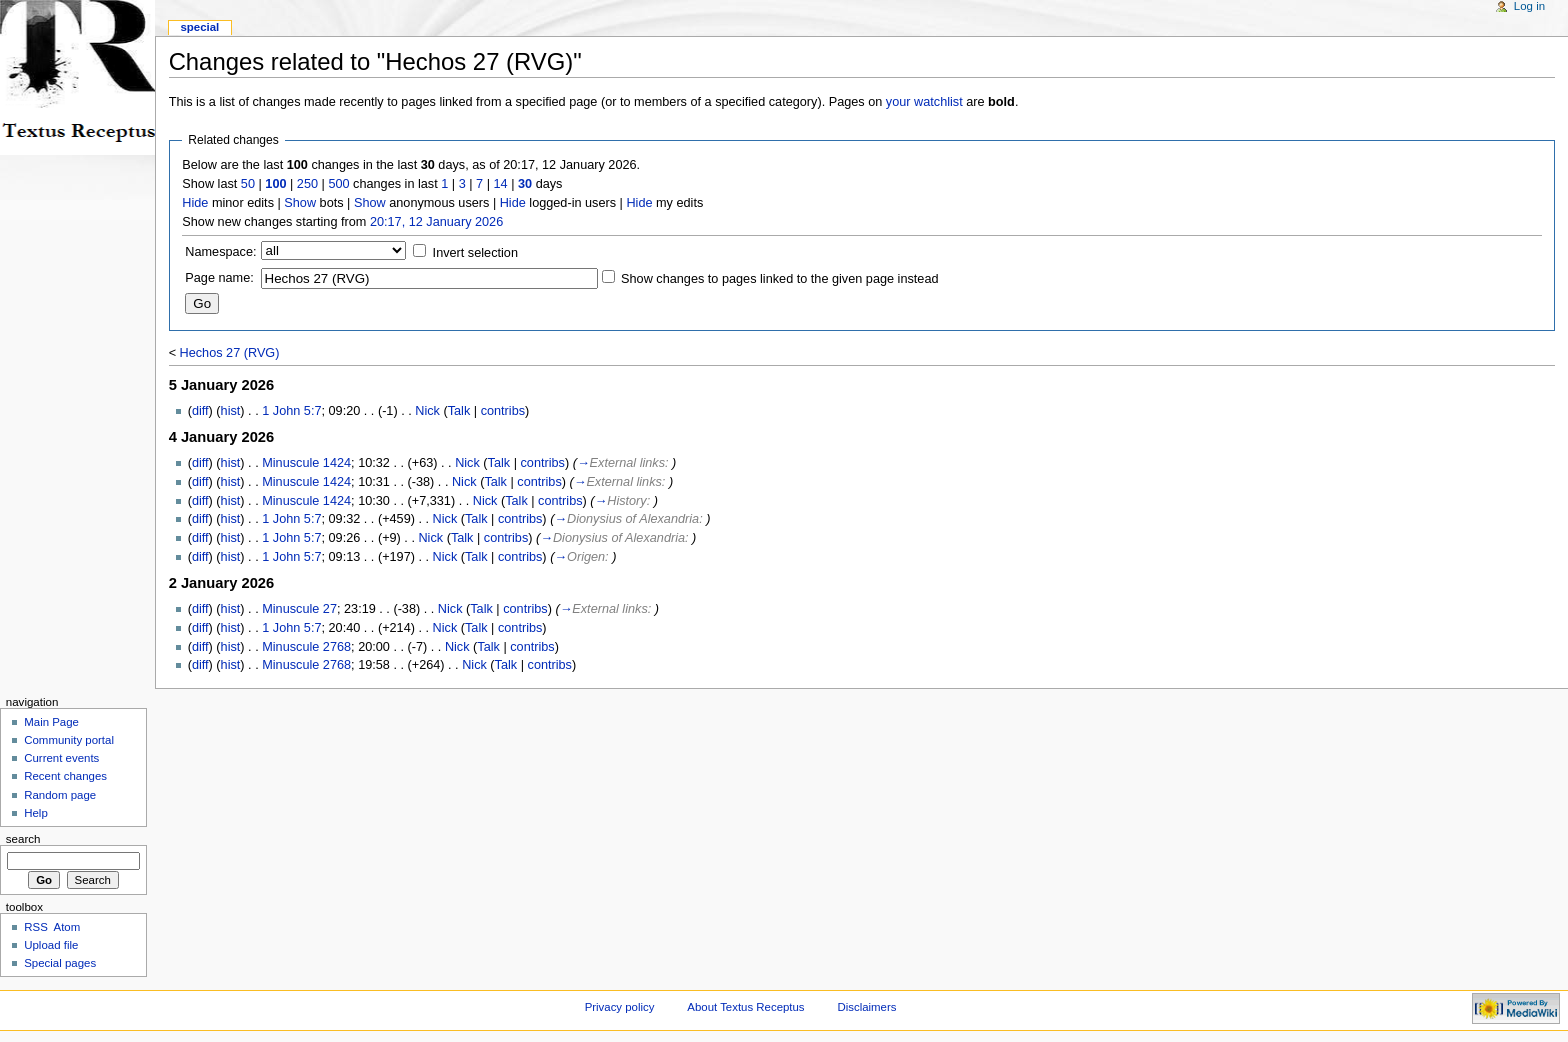  What do you see at coordinates (745, 1007) in the screenshot?
I see `About Textus Receptus` at bounding box center [745, 1007].